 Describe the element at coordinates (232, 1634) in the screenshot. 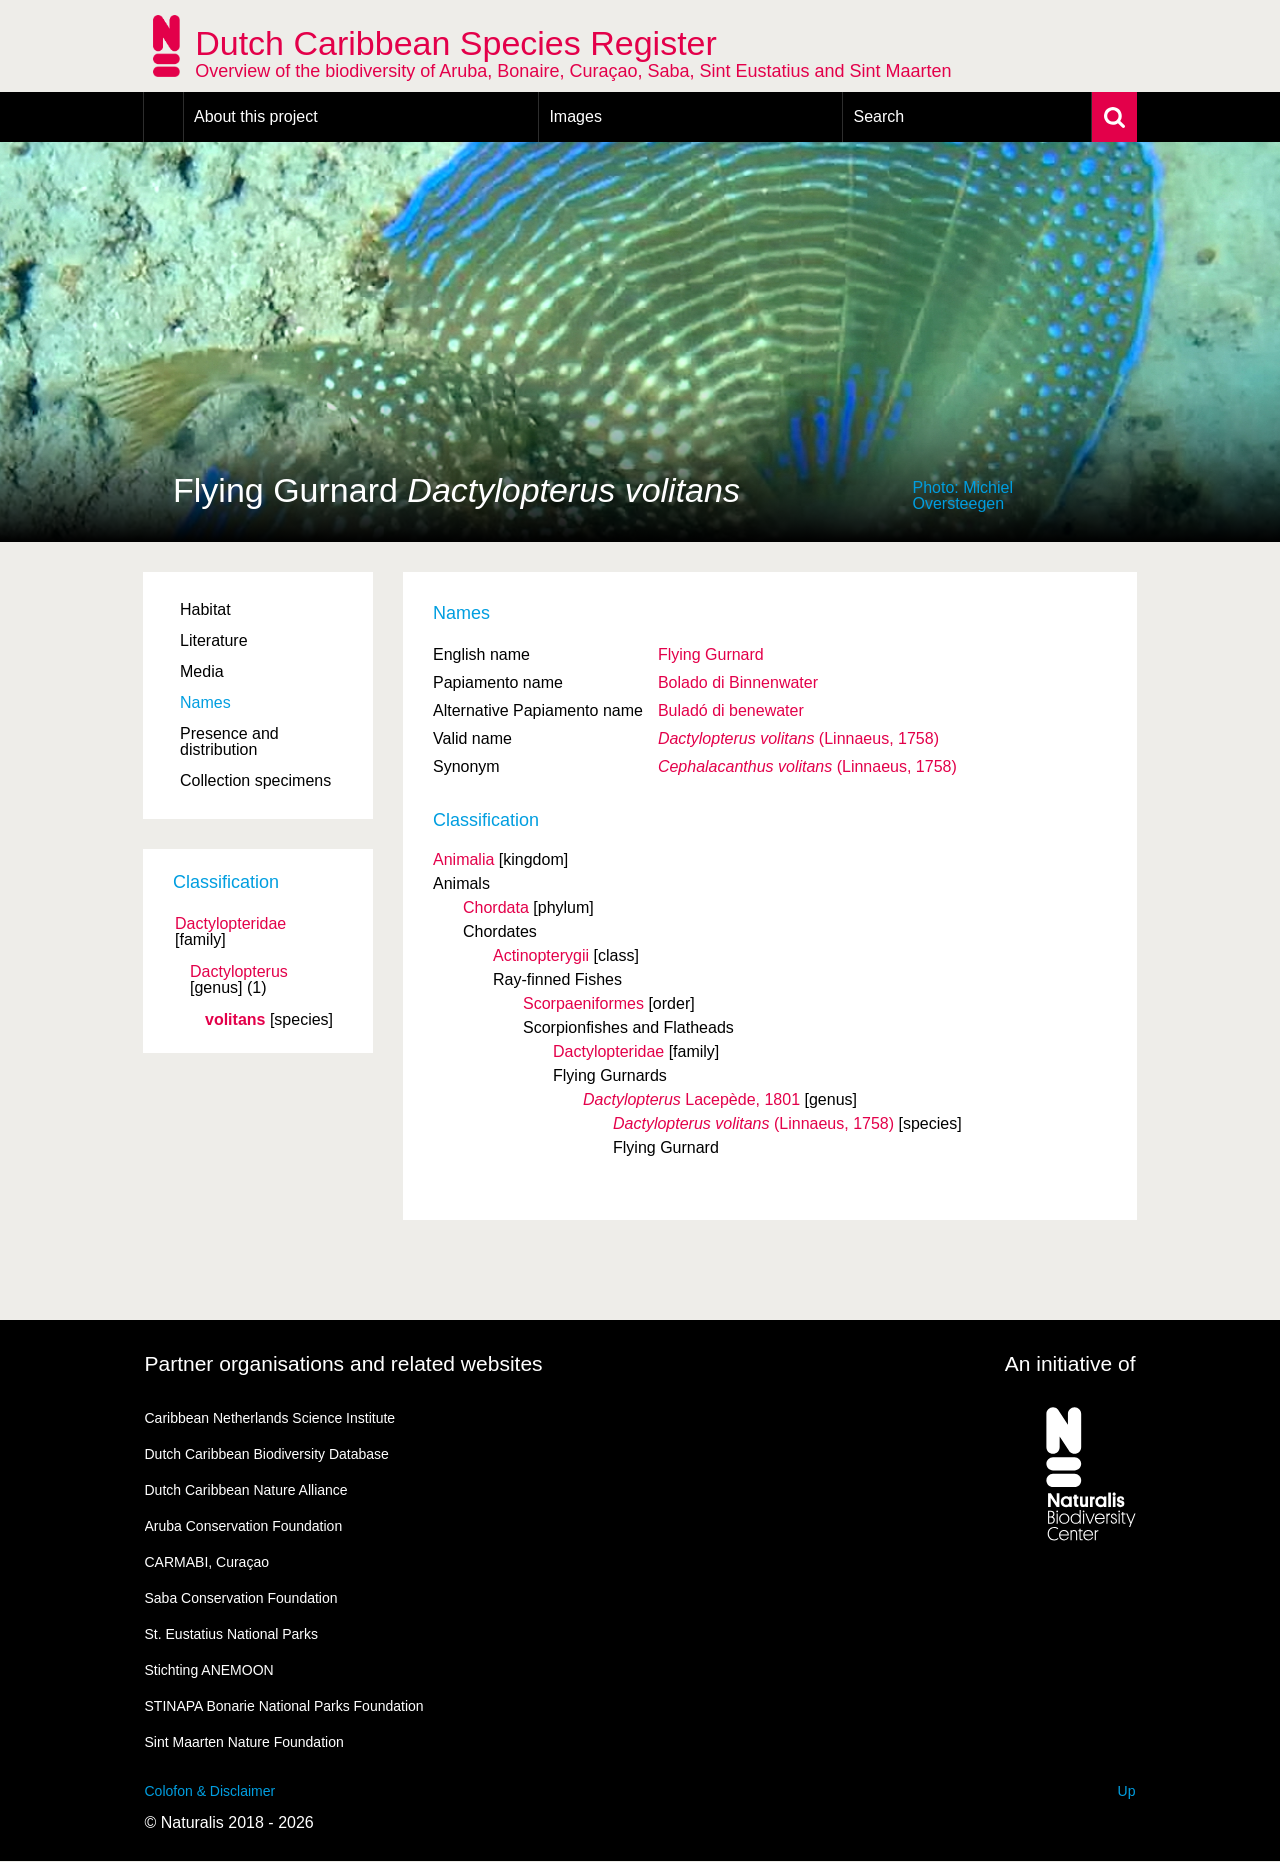

I see `St. Eustatius National Parks` at that location.